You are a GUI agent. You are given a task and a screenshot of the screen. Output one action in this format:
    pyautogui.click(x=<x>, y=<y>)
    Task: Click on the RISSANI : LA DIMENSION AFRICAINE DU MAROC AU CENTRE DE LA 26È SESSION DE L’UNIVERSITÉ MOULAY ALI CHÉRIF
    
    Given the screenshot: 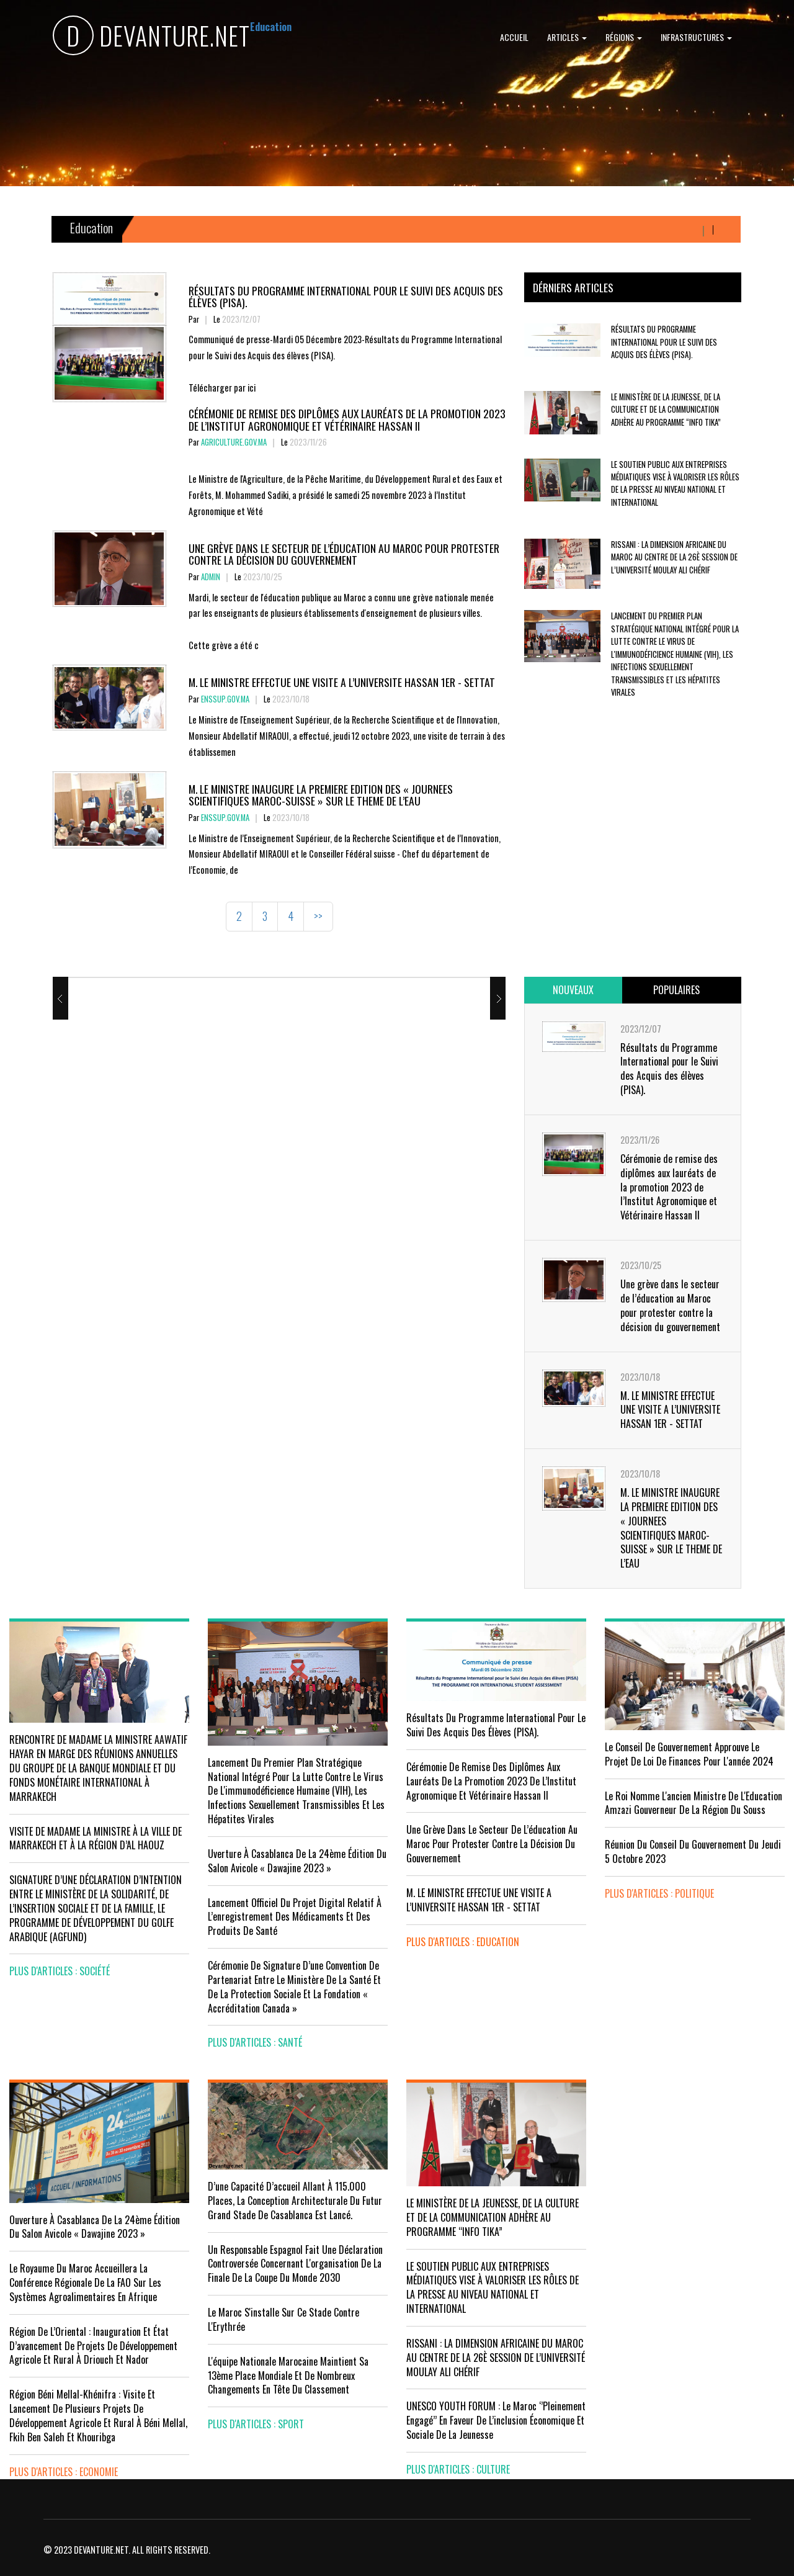 What is the action you would take?
    pyautogui.click(x=674, y=557)
    